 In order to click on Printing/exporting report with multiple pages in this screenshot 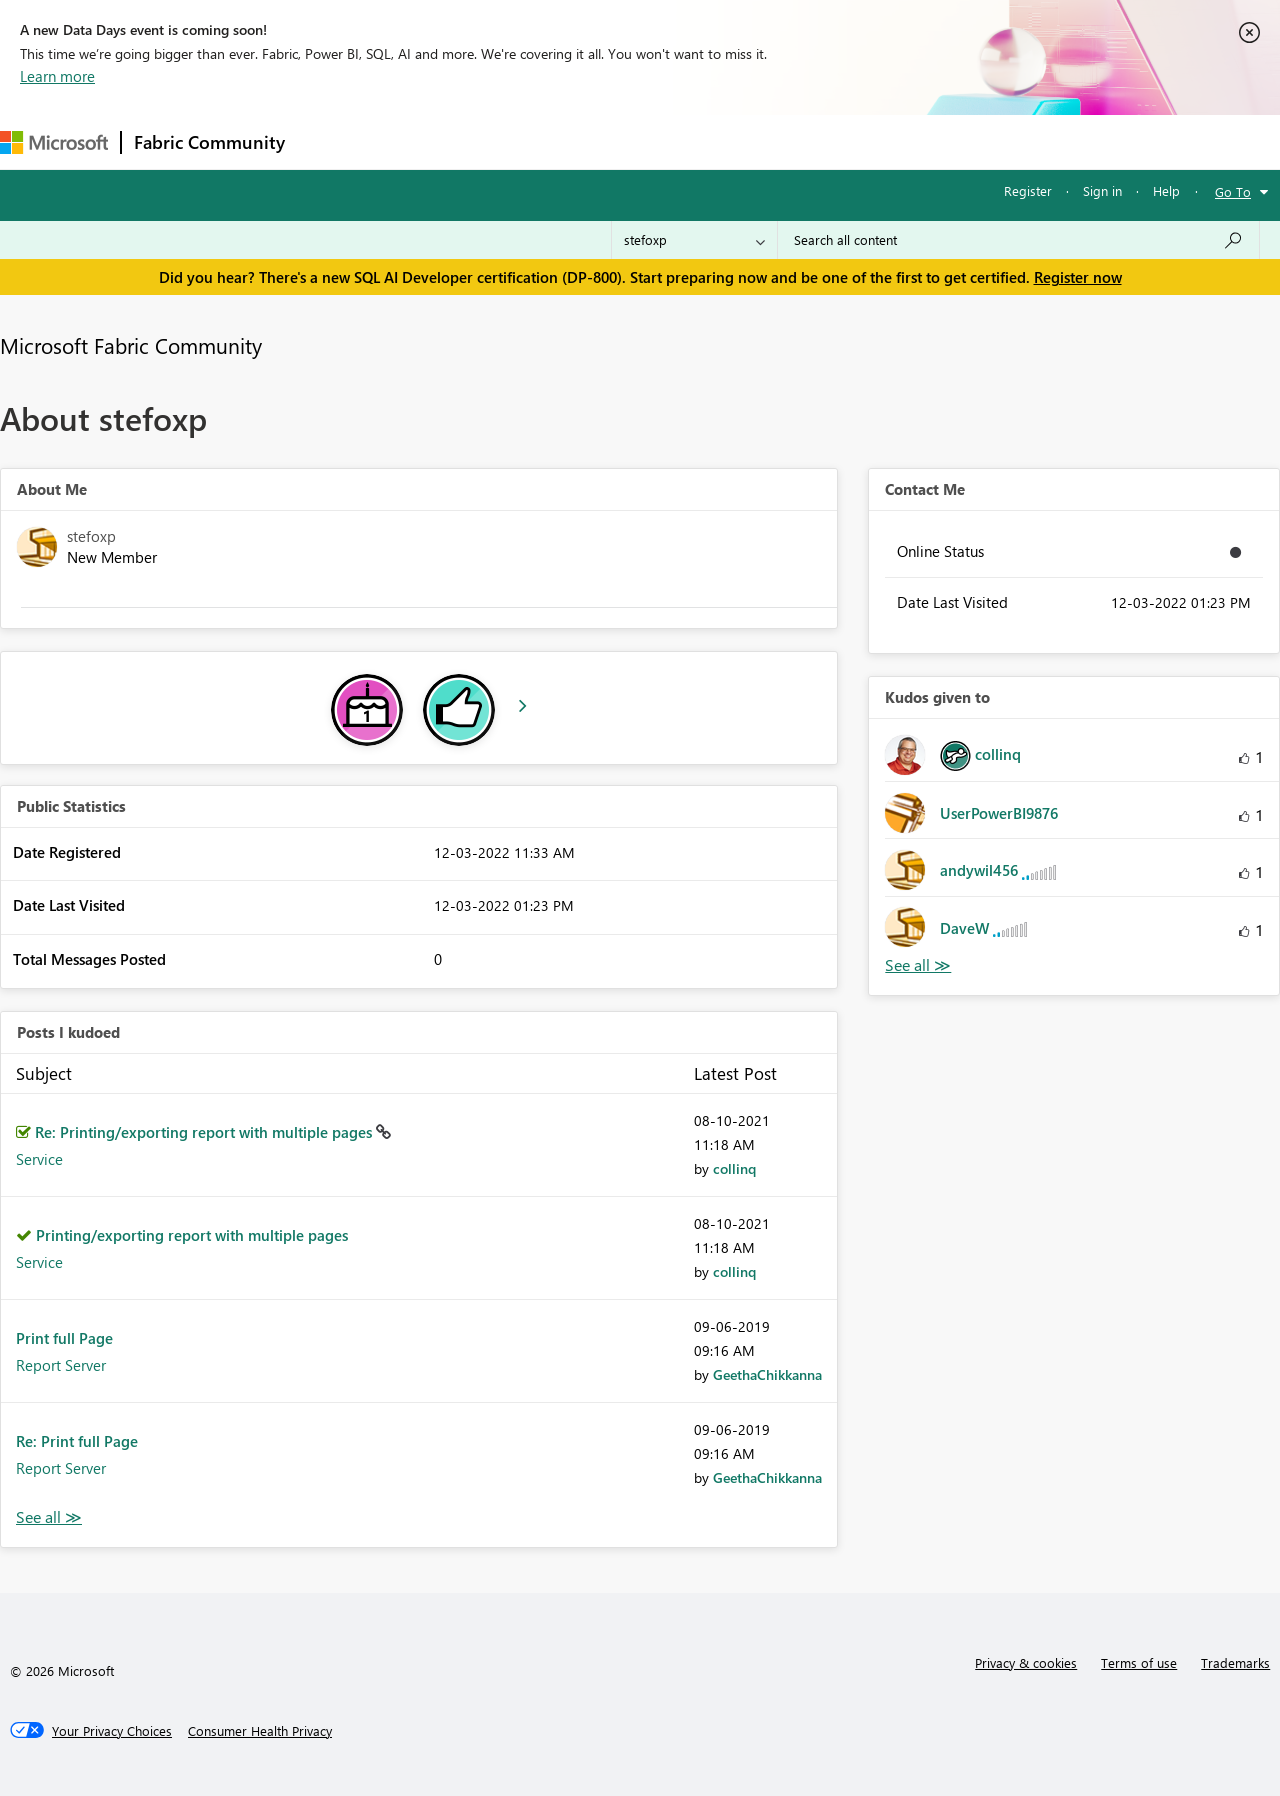, I will do `click(192, 1235)`.